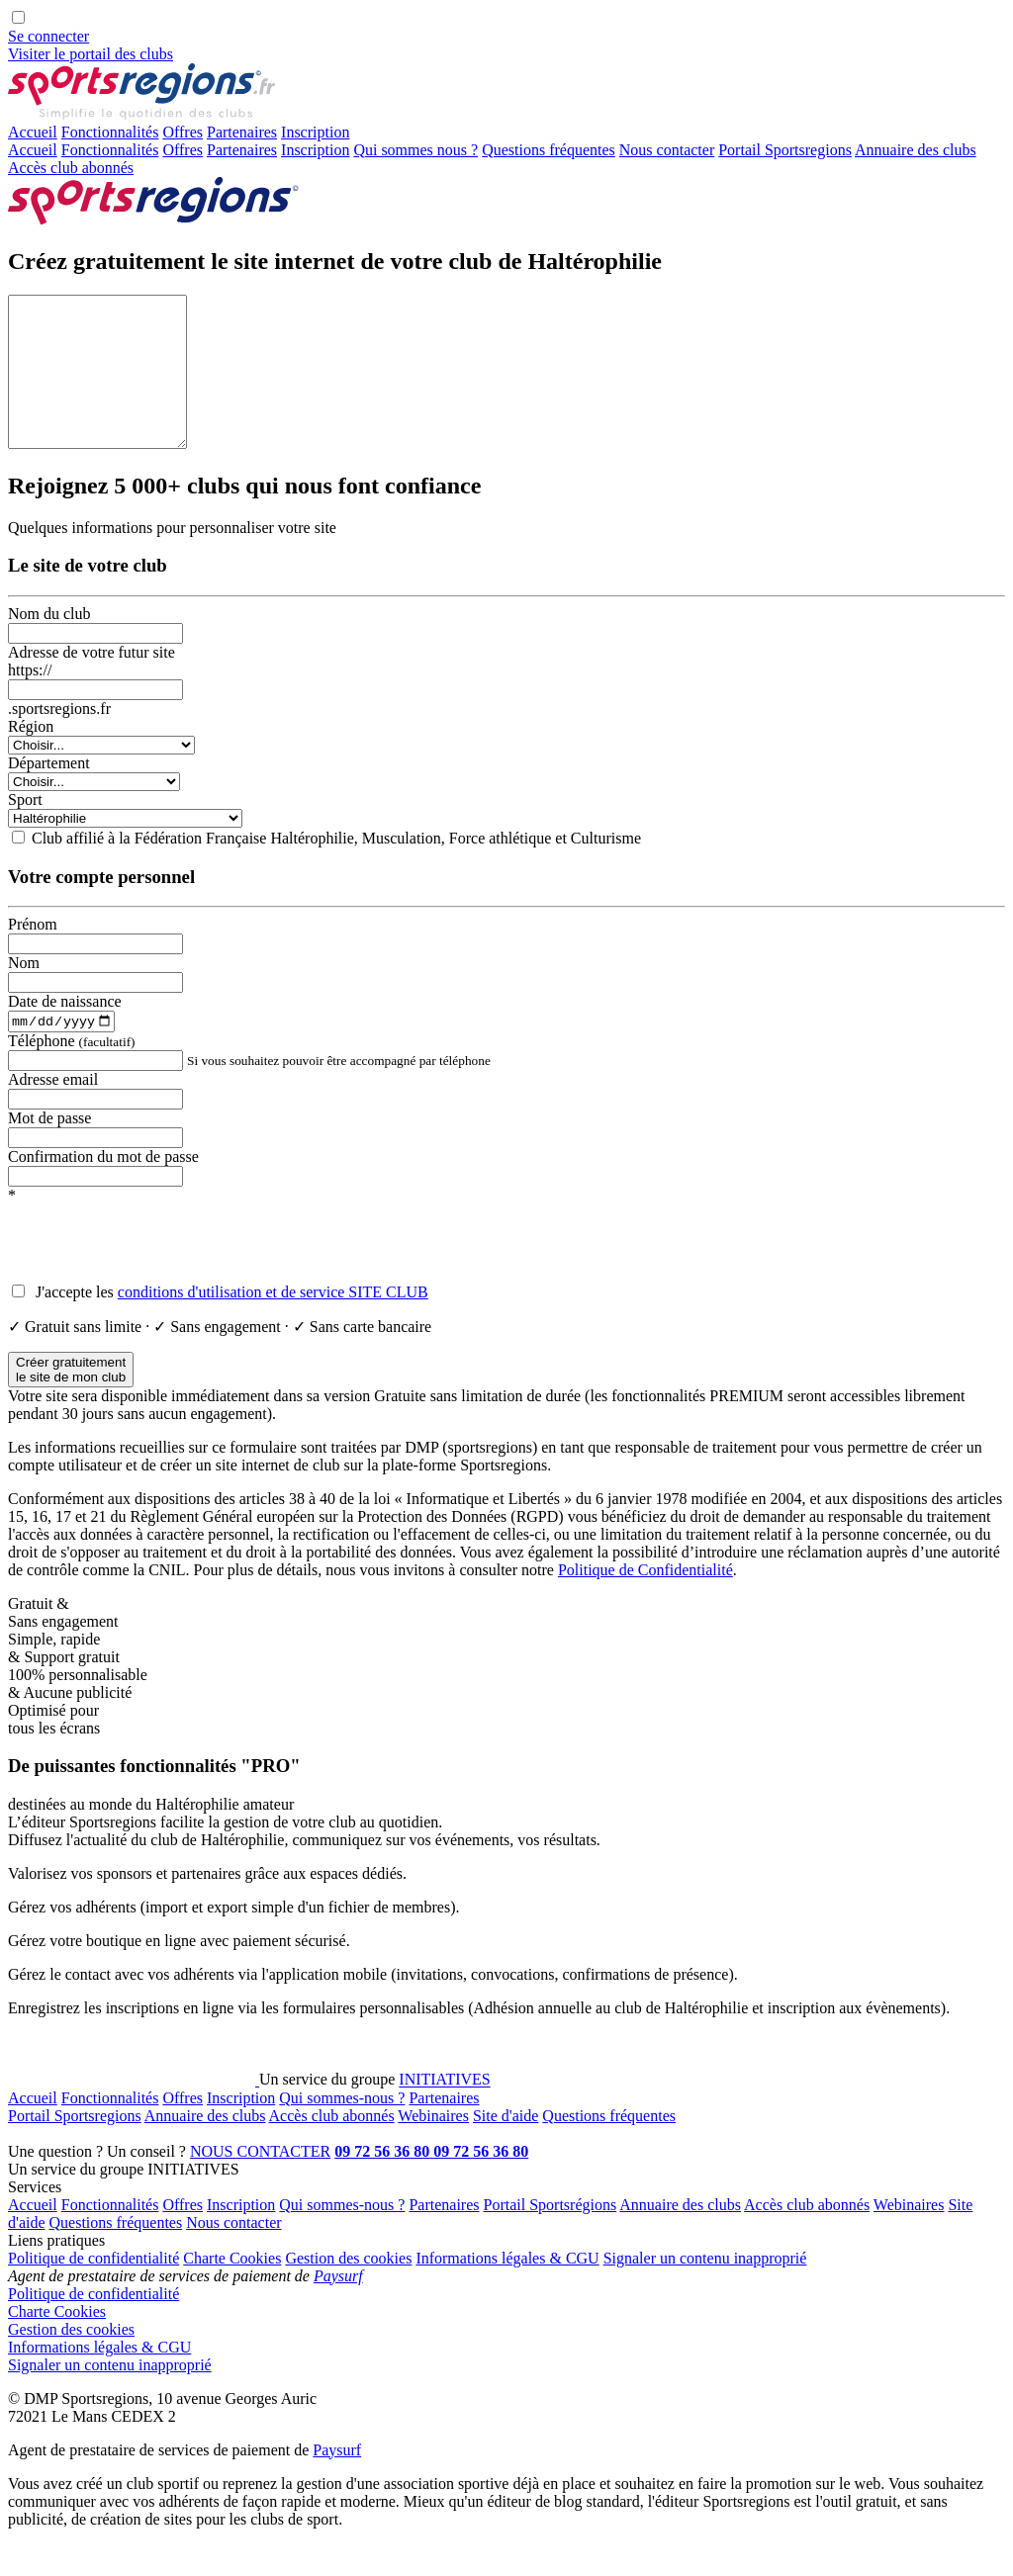 Image resolution: width=1013 pixels, height=2576 pixels. What do you see at coordinates (182, 132) in the screenshot?
I see `Offres` at bounding box center [182, 132].